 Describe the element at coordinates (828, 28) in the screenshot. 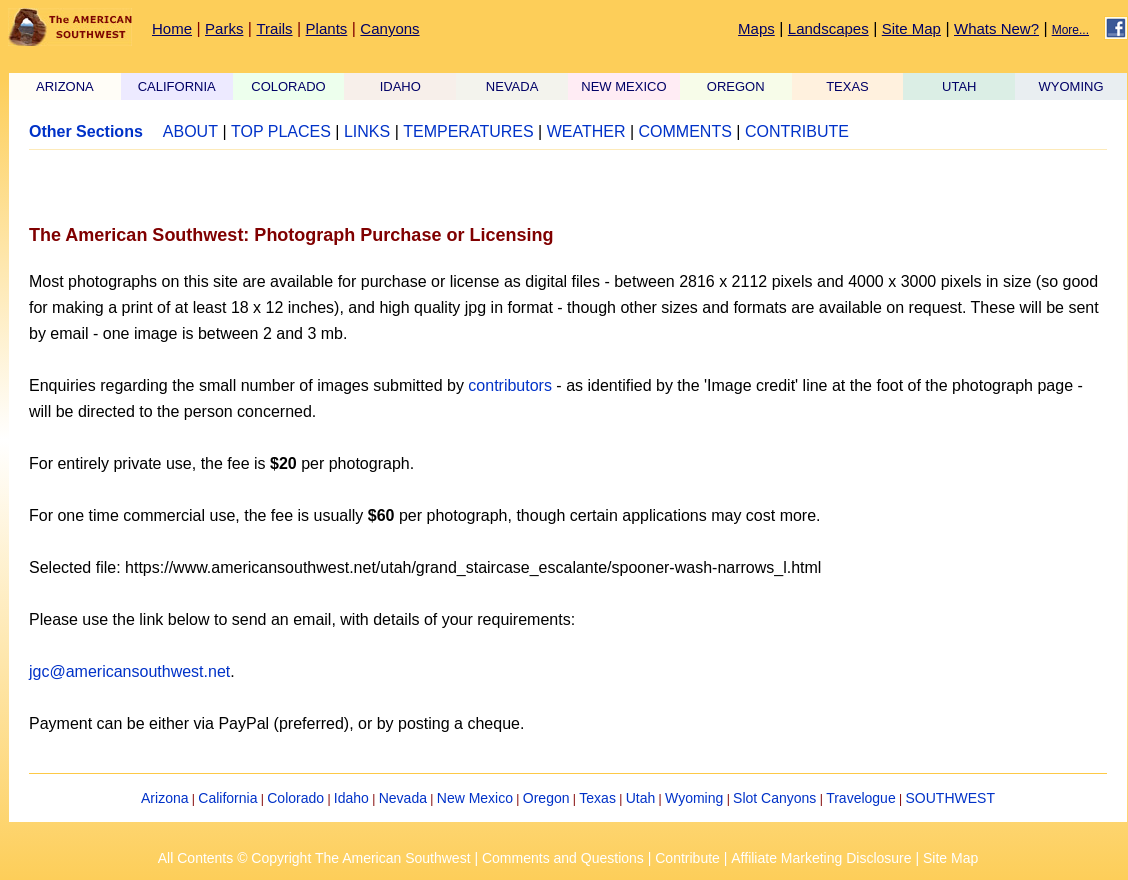

I see `Landscapes` at that location.